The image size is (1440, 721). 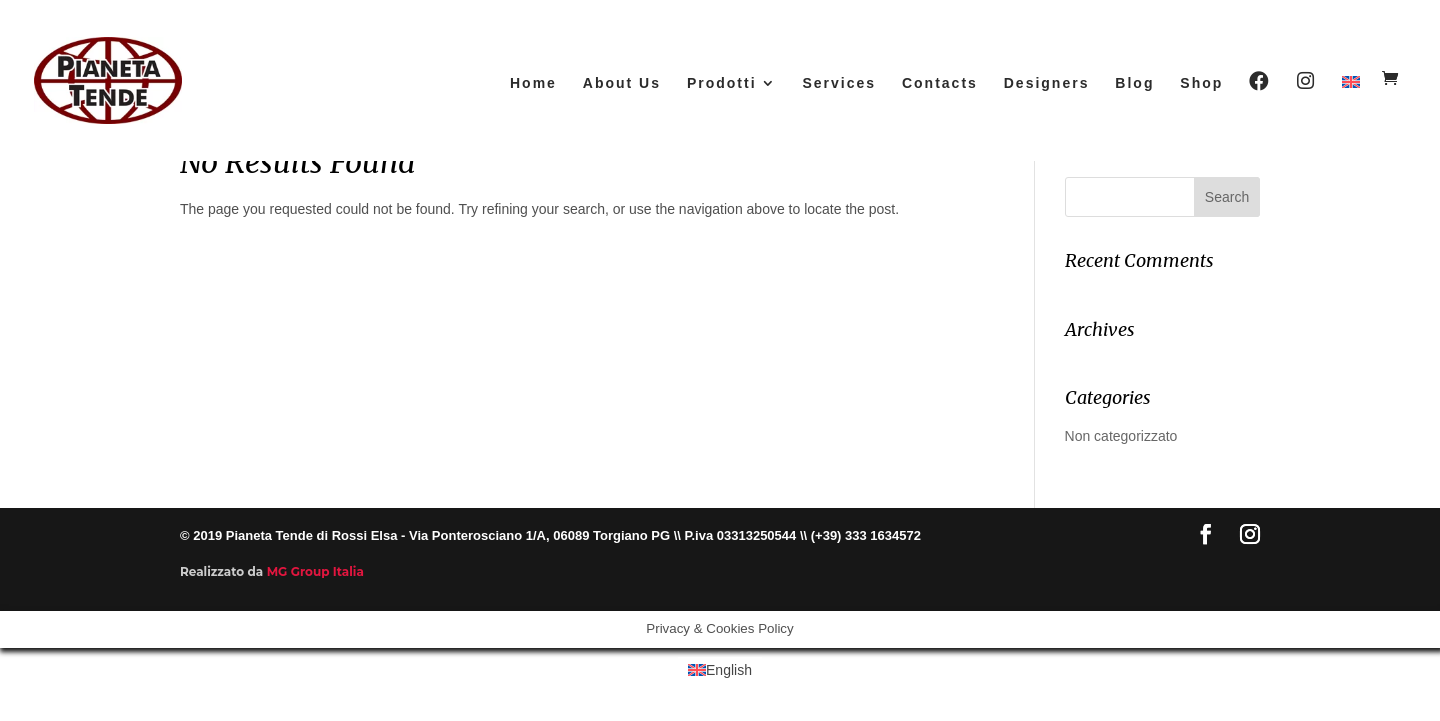 I want to click on Services, so click(x=839, y=83).